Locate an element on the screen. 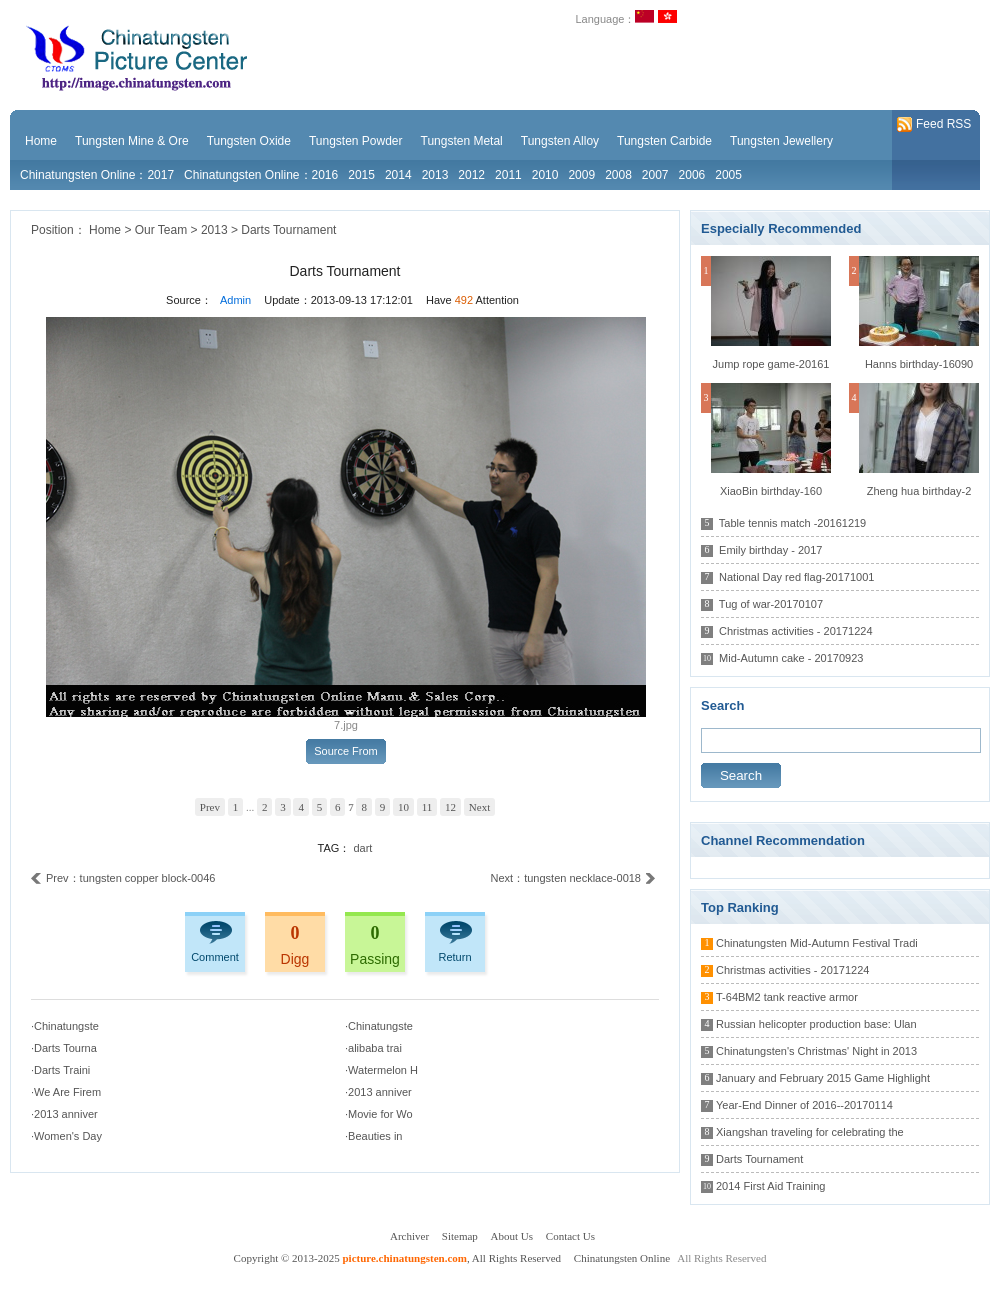  Year-End Dinner of 2016--20170114 is located at coordinates (804, 1105).